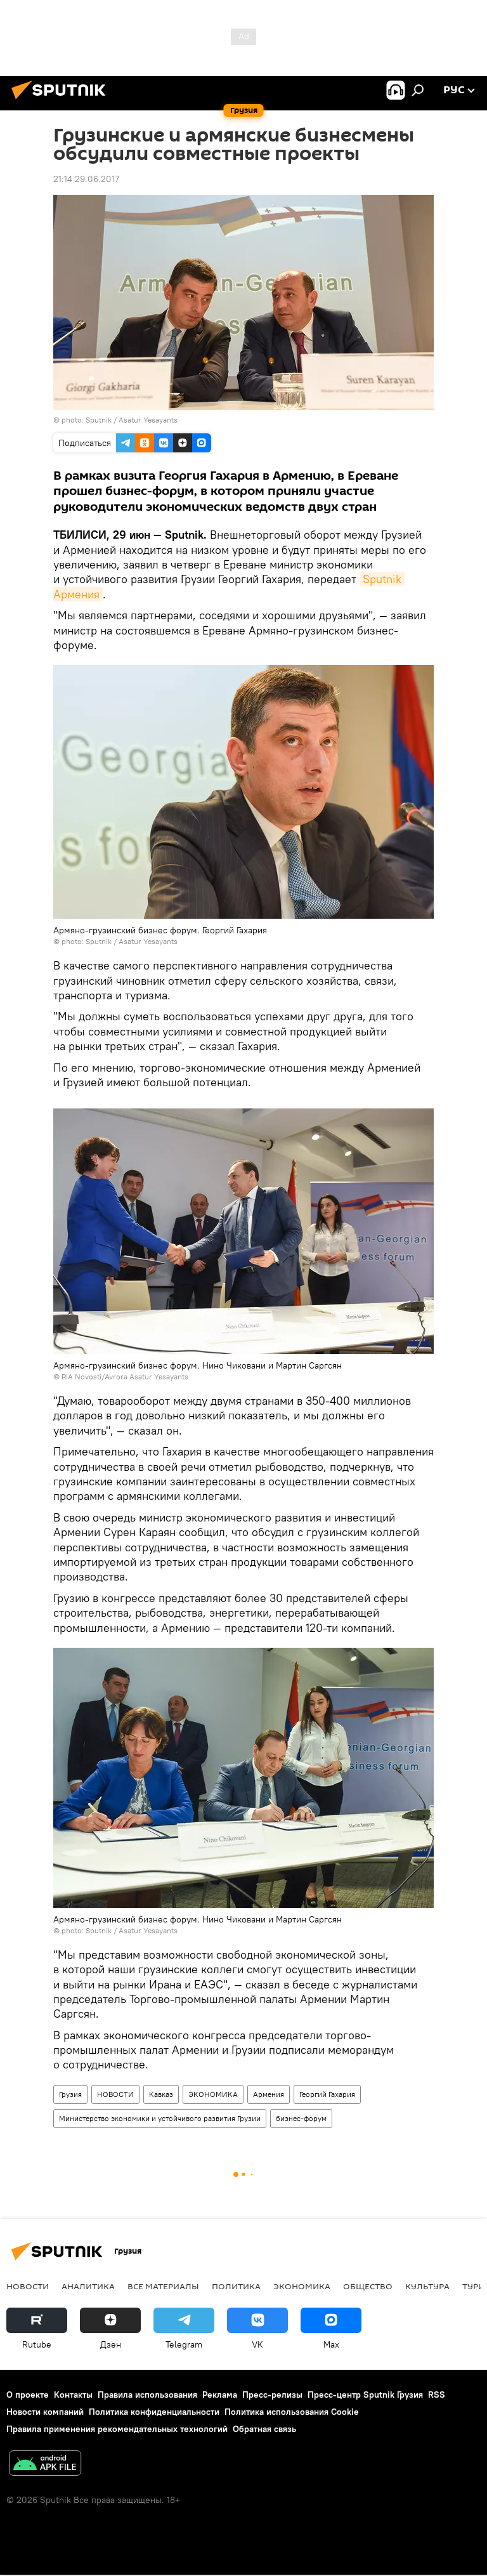 The width and height of the screenshot is (487, 2576). I want to click on Кавказ, so click(161, 2094).